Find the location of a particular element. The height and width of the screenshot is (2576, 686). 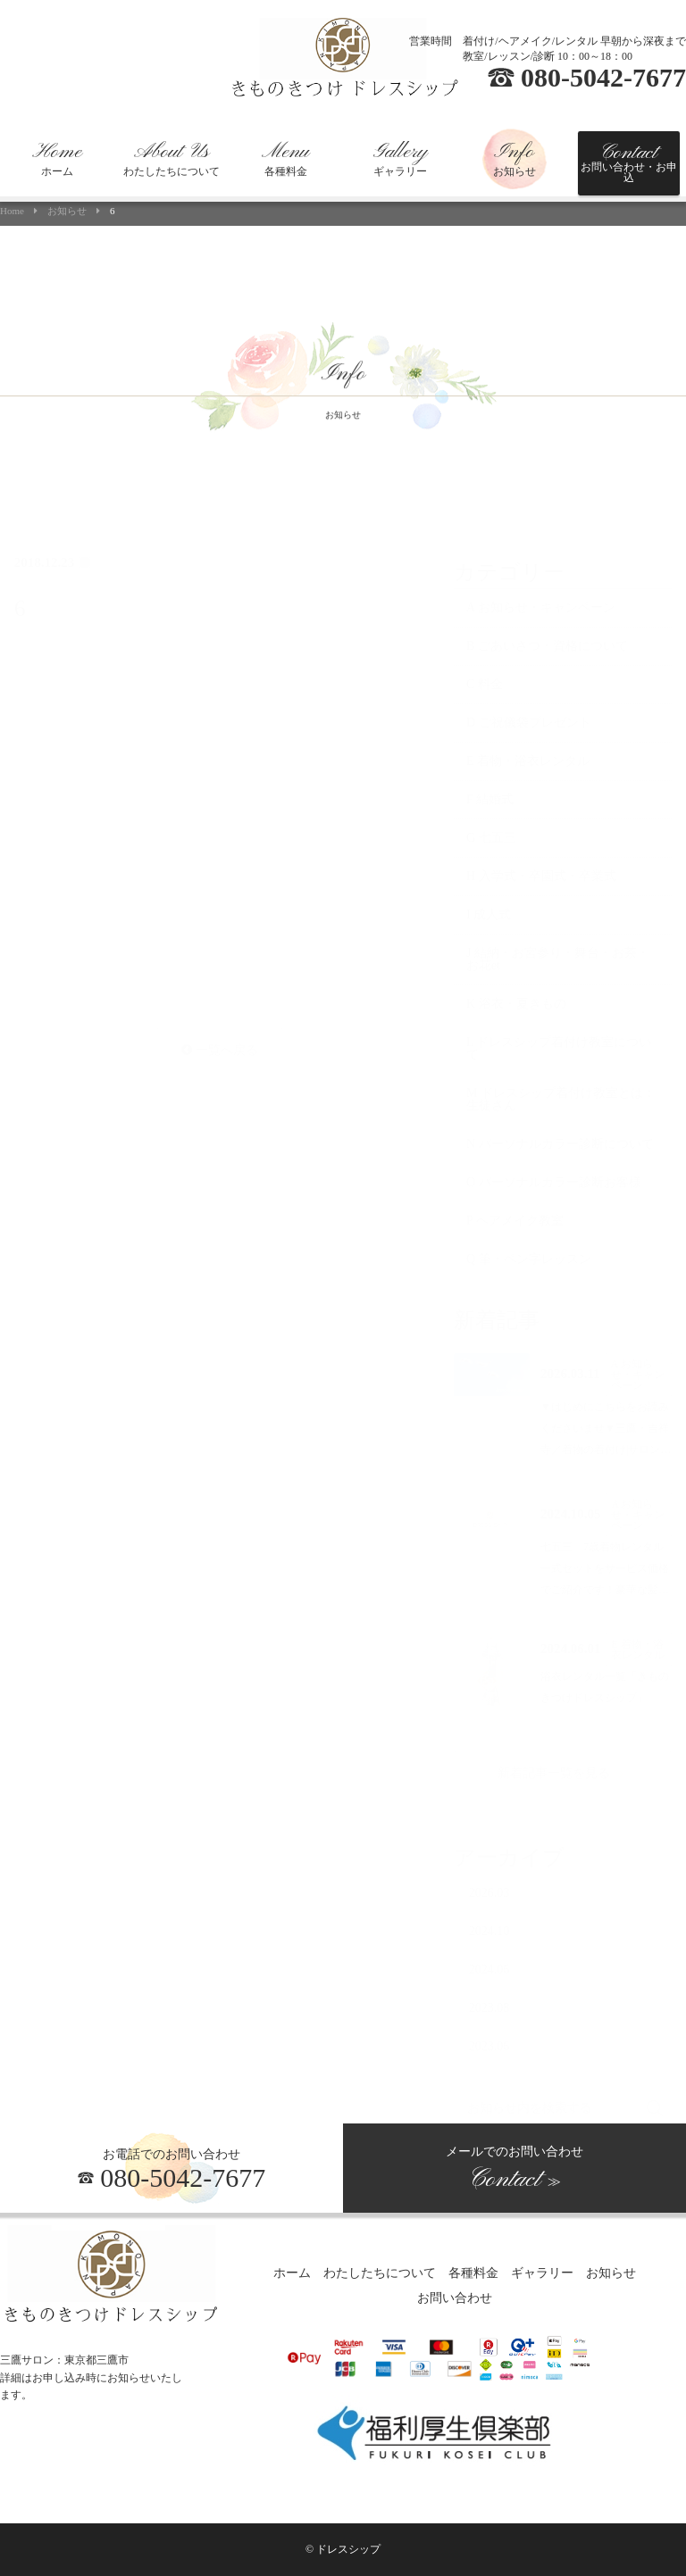

各種料金 is located at coordinates (285, 158).